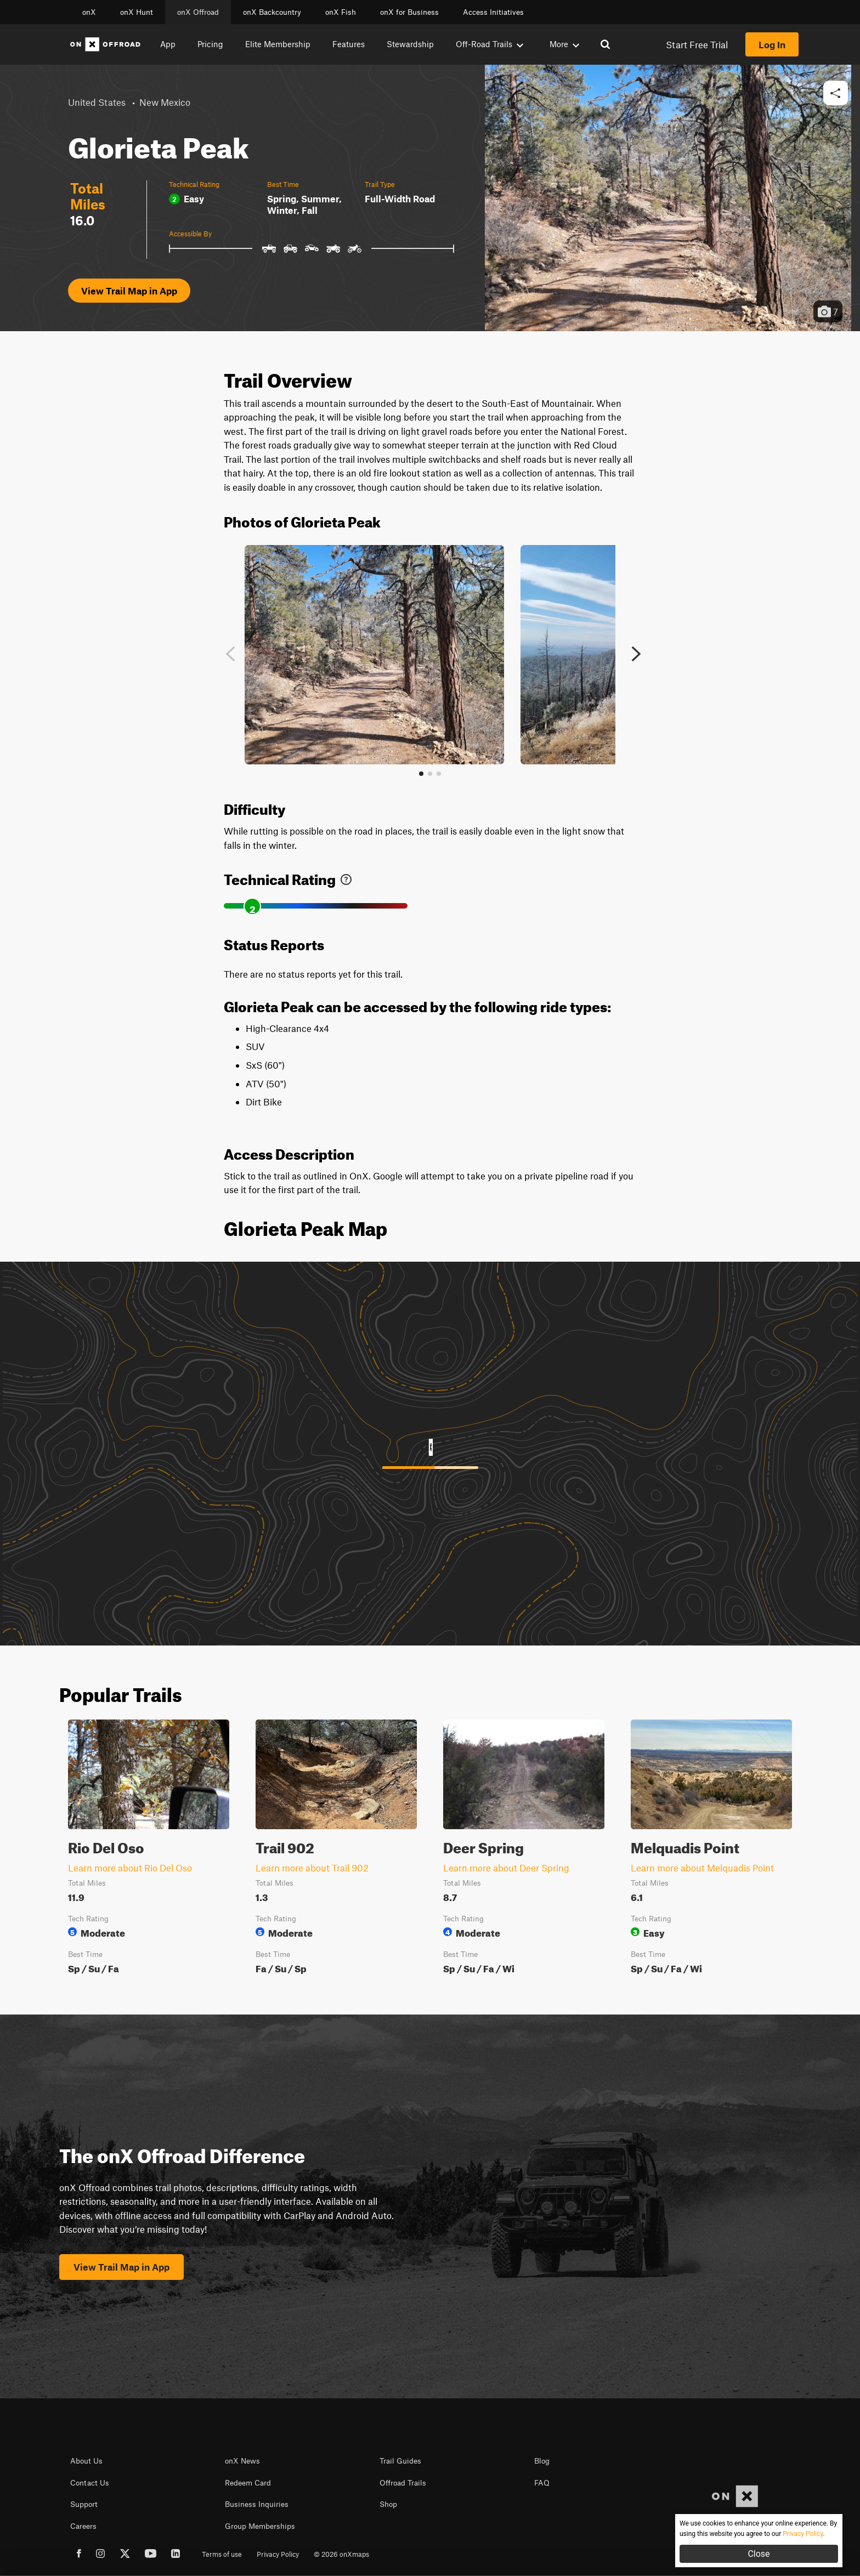 This screenshot has height=2576, width=860. Describe the element at coordinates (168, 44) in the screenshot. I see `App` at that location.